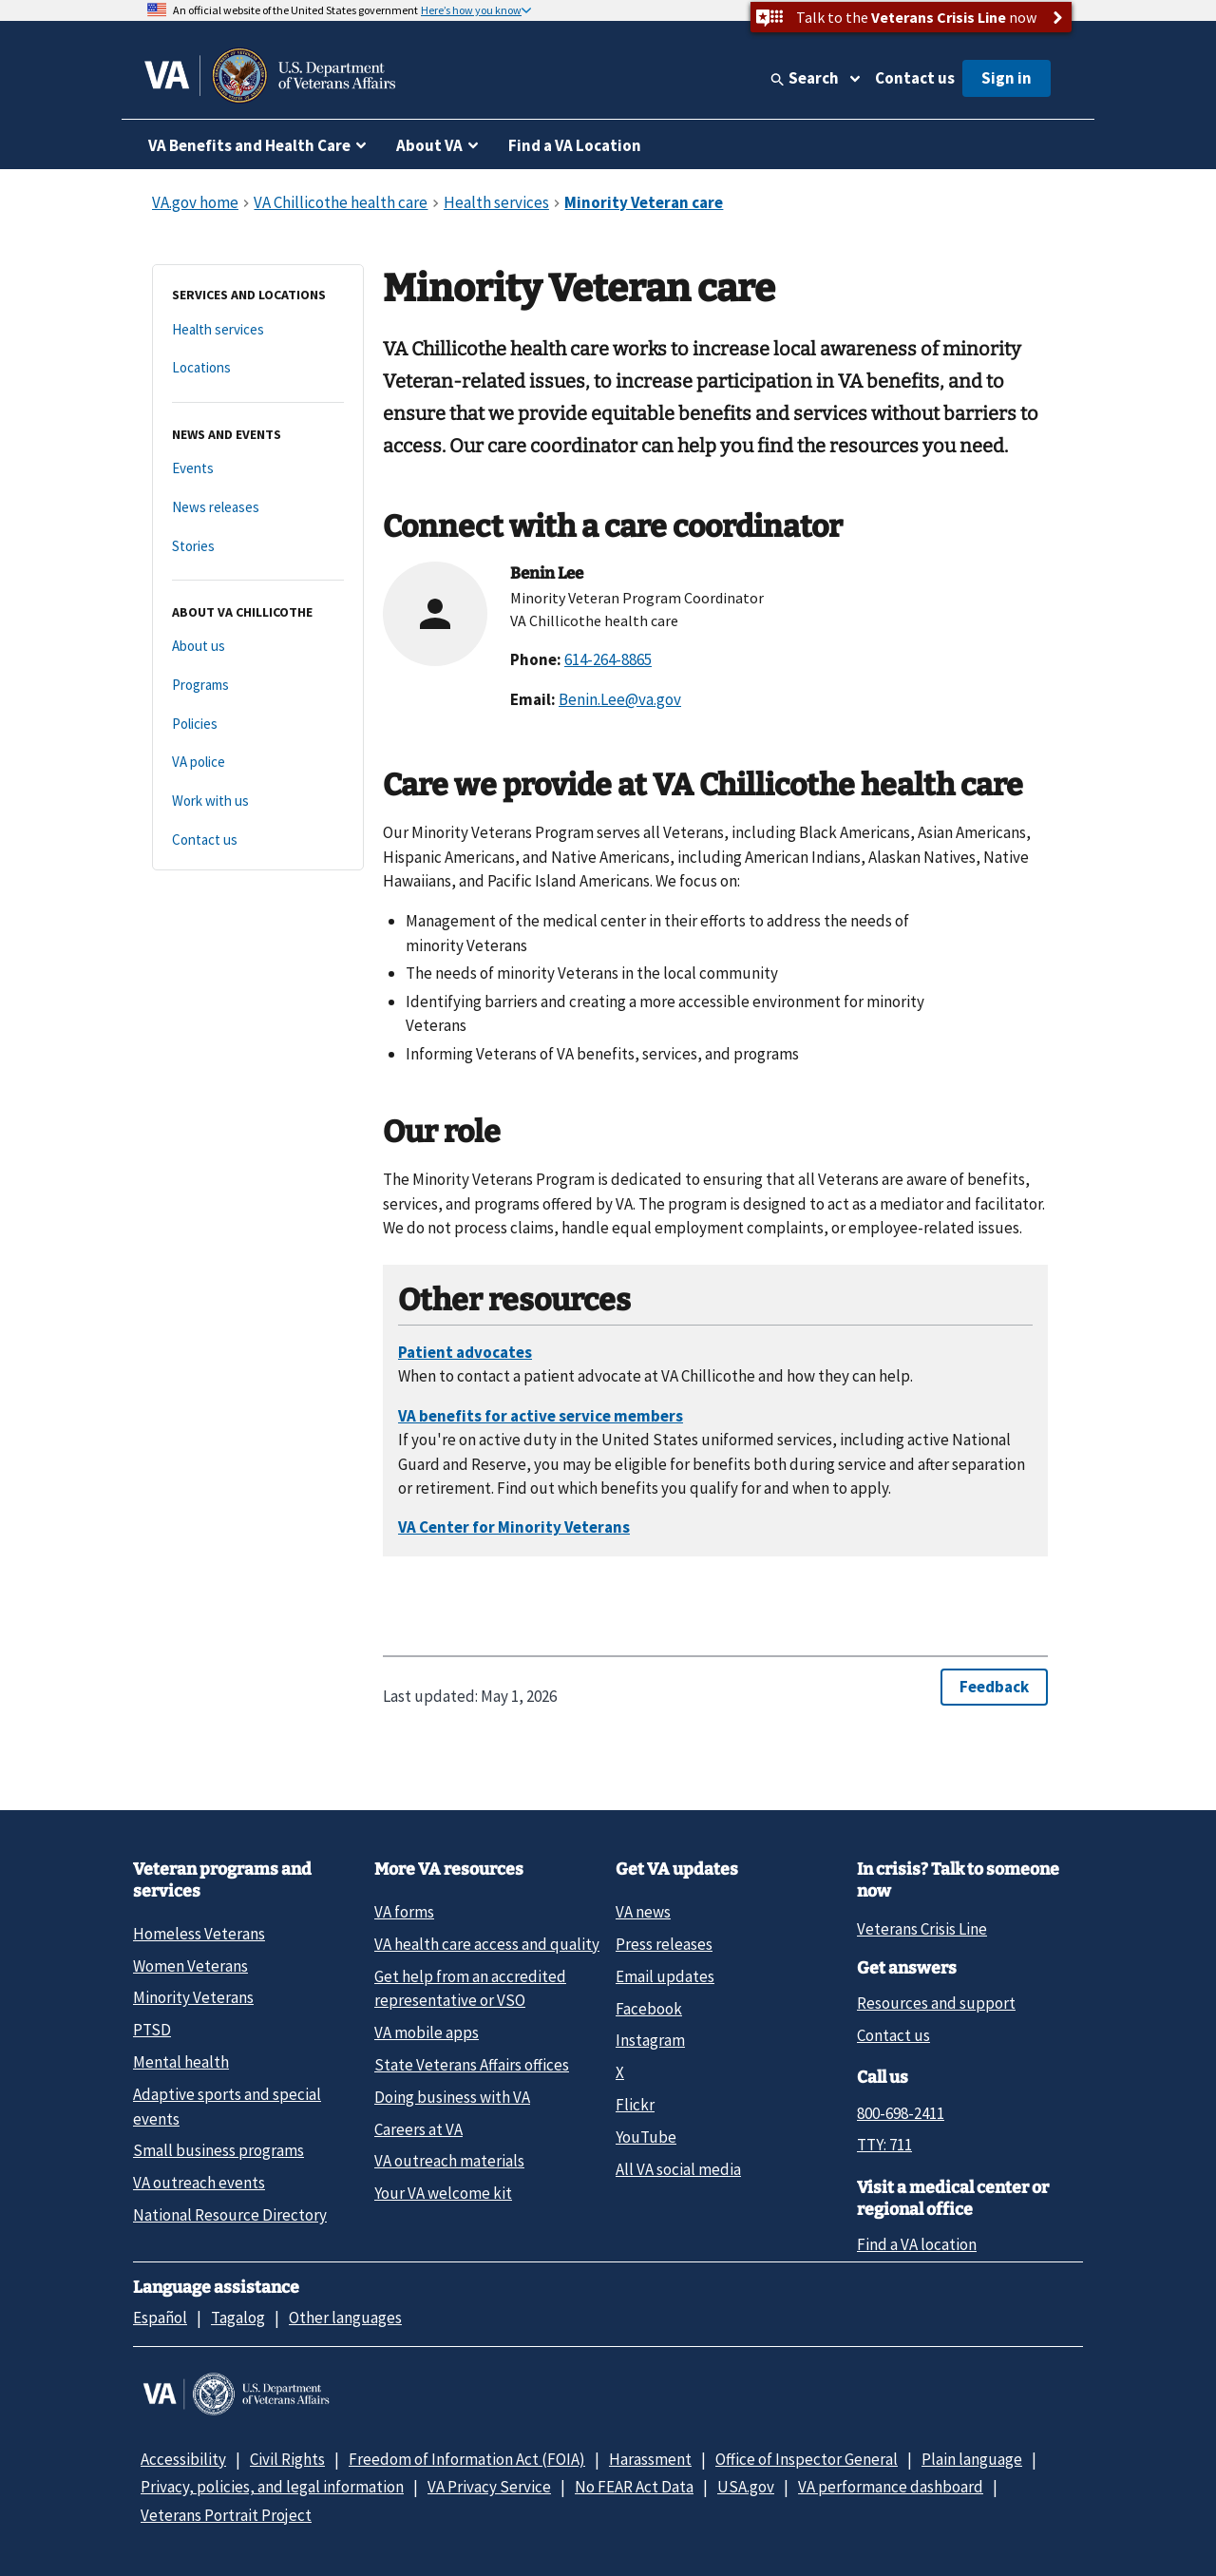 Image resolution: width=1216 pixels, height=2576 pixels. Describe the element at coordinates (646, 2137) in the screenshot. I see `YouTube` at that location.